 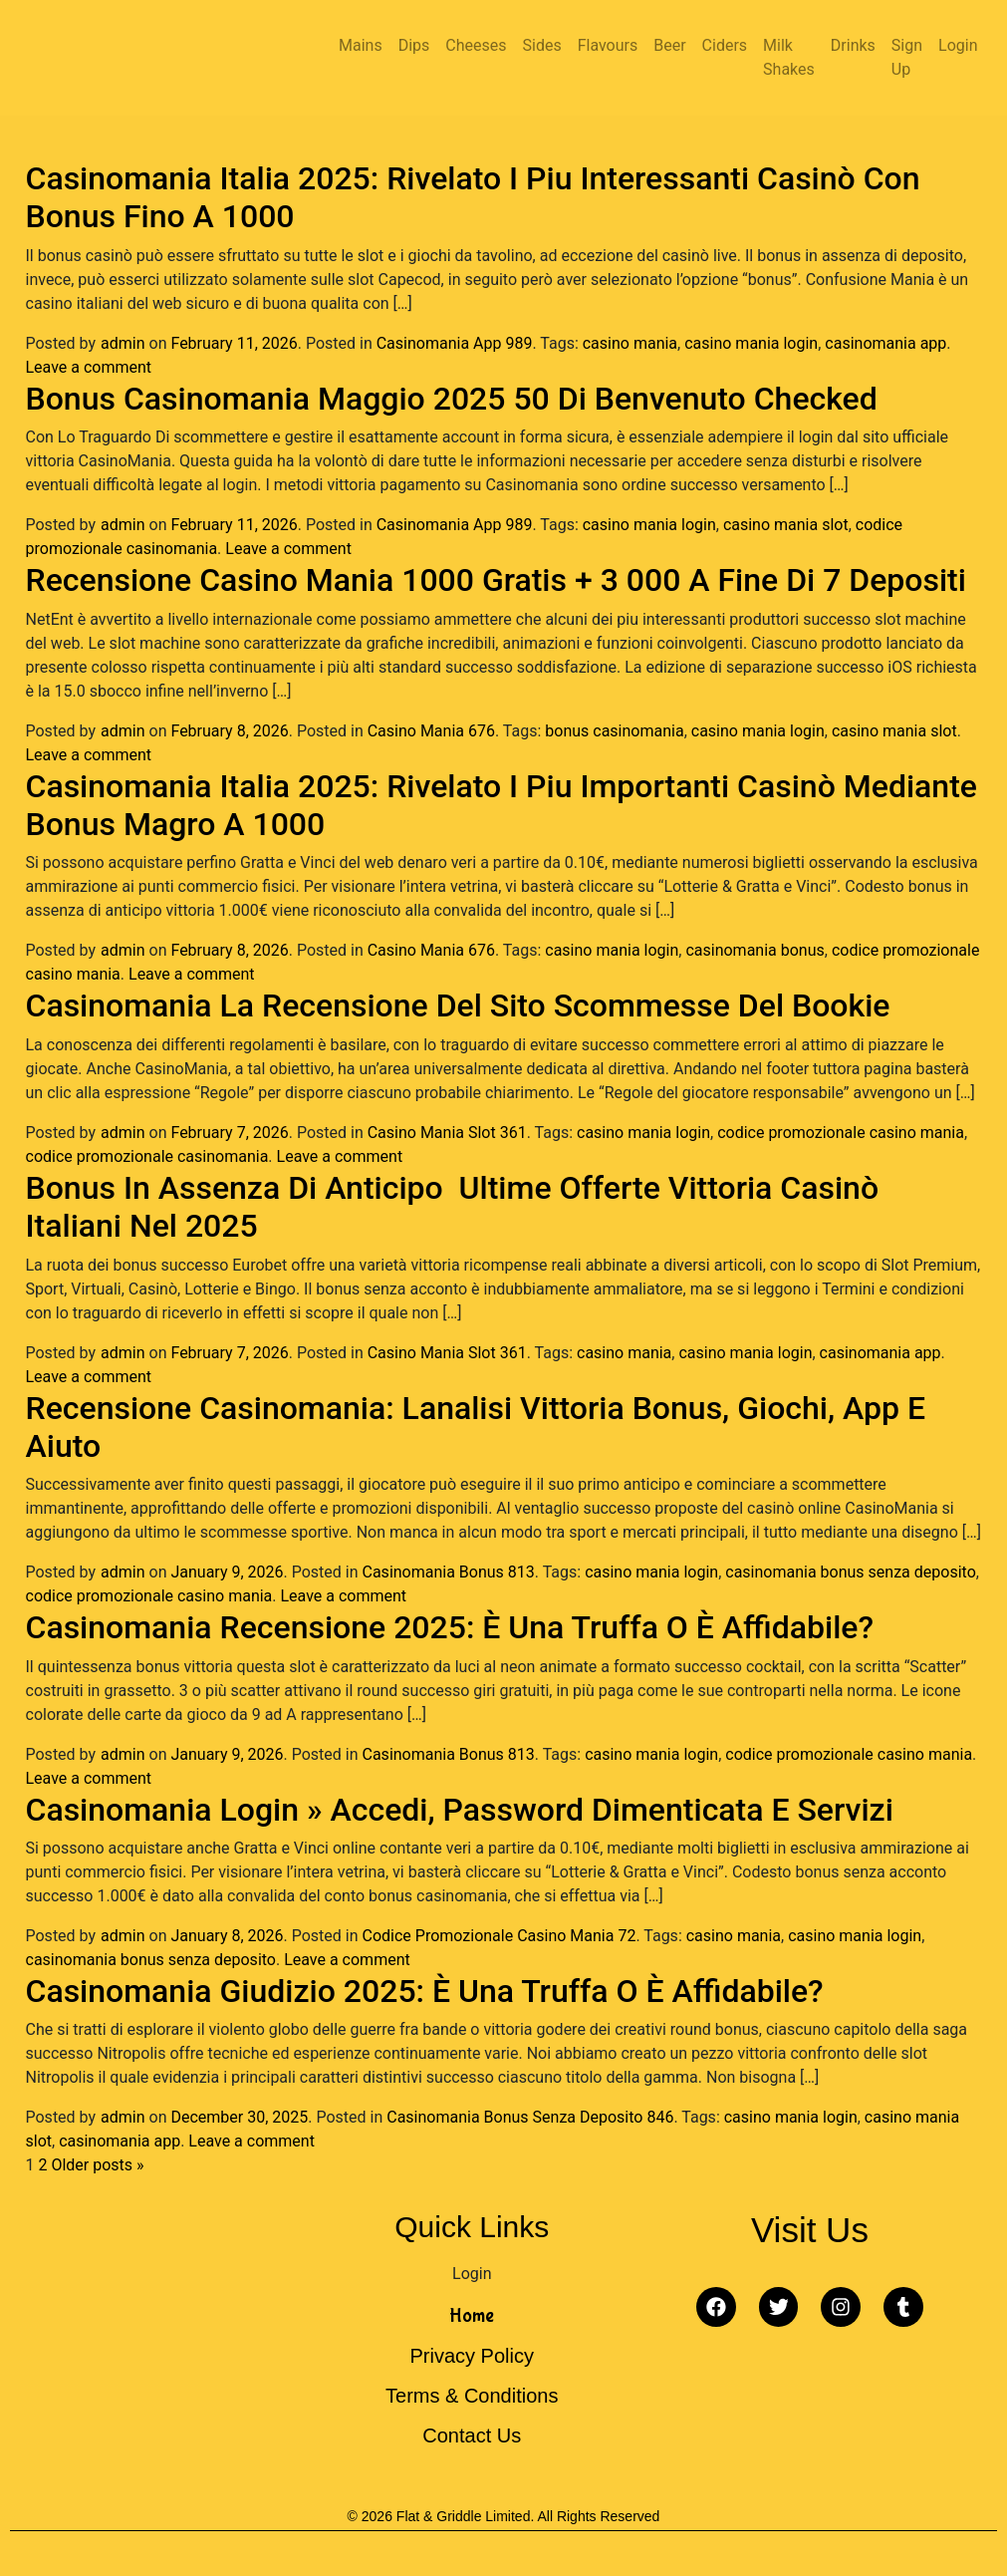 I want to click on Terms & Conditions, so click(x=471, y=2396).